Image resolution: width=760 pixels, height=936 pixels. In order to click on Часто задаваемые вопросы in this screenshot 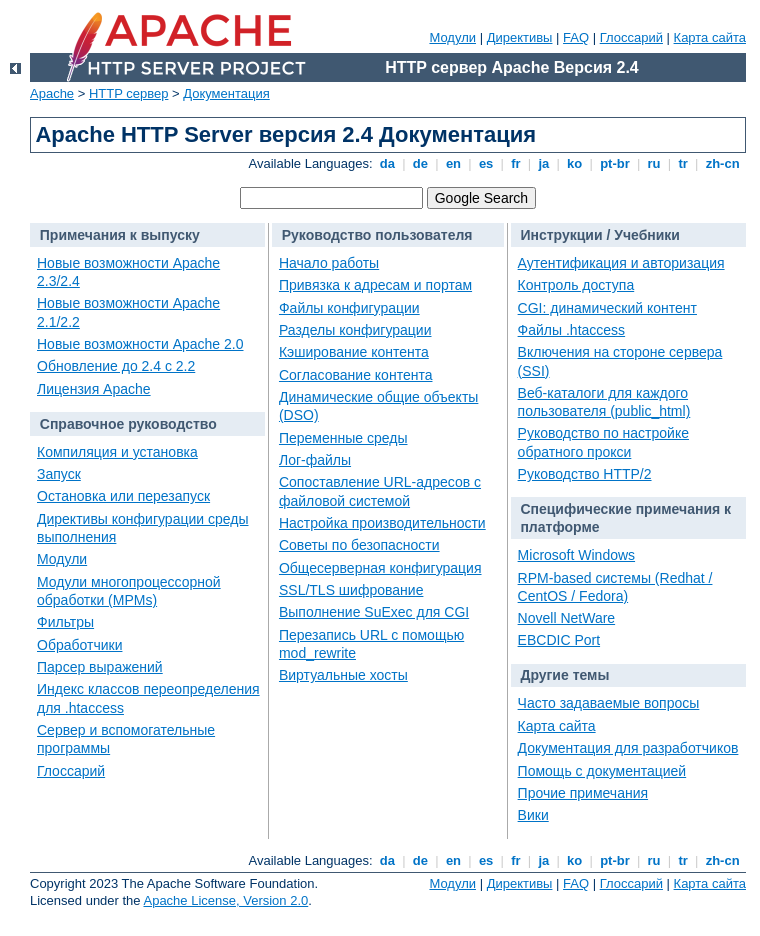, I will do `click(609, 703)`.